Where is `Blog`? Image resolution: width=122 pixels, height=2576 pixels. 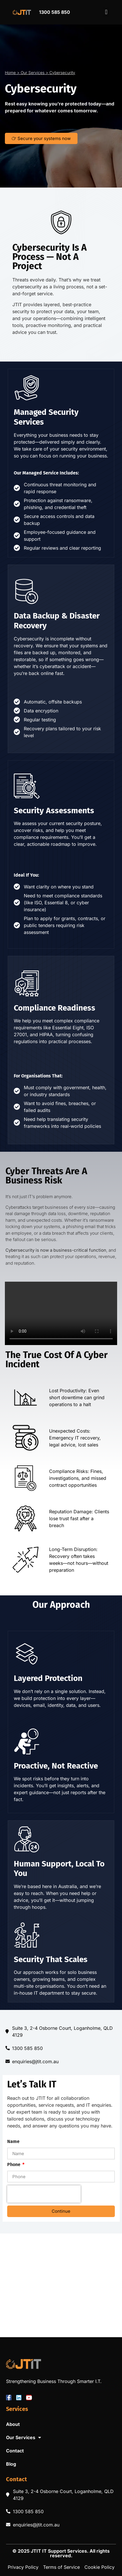 Blog is located at coordinates (11, 2464).